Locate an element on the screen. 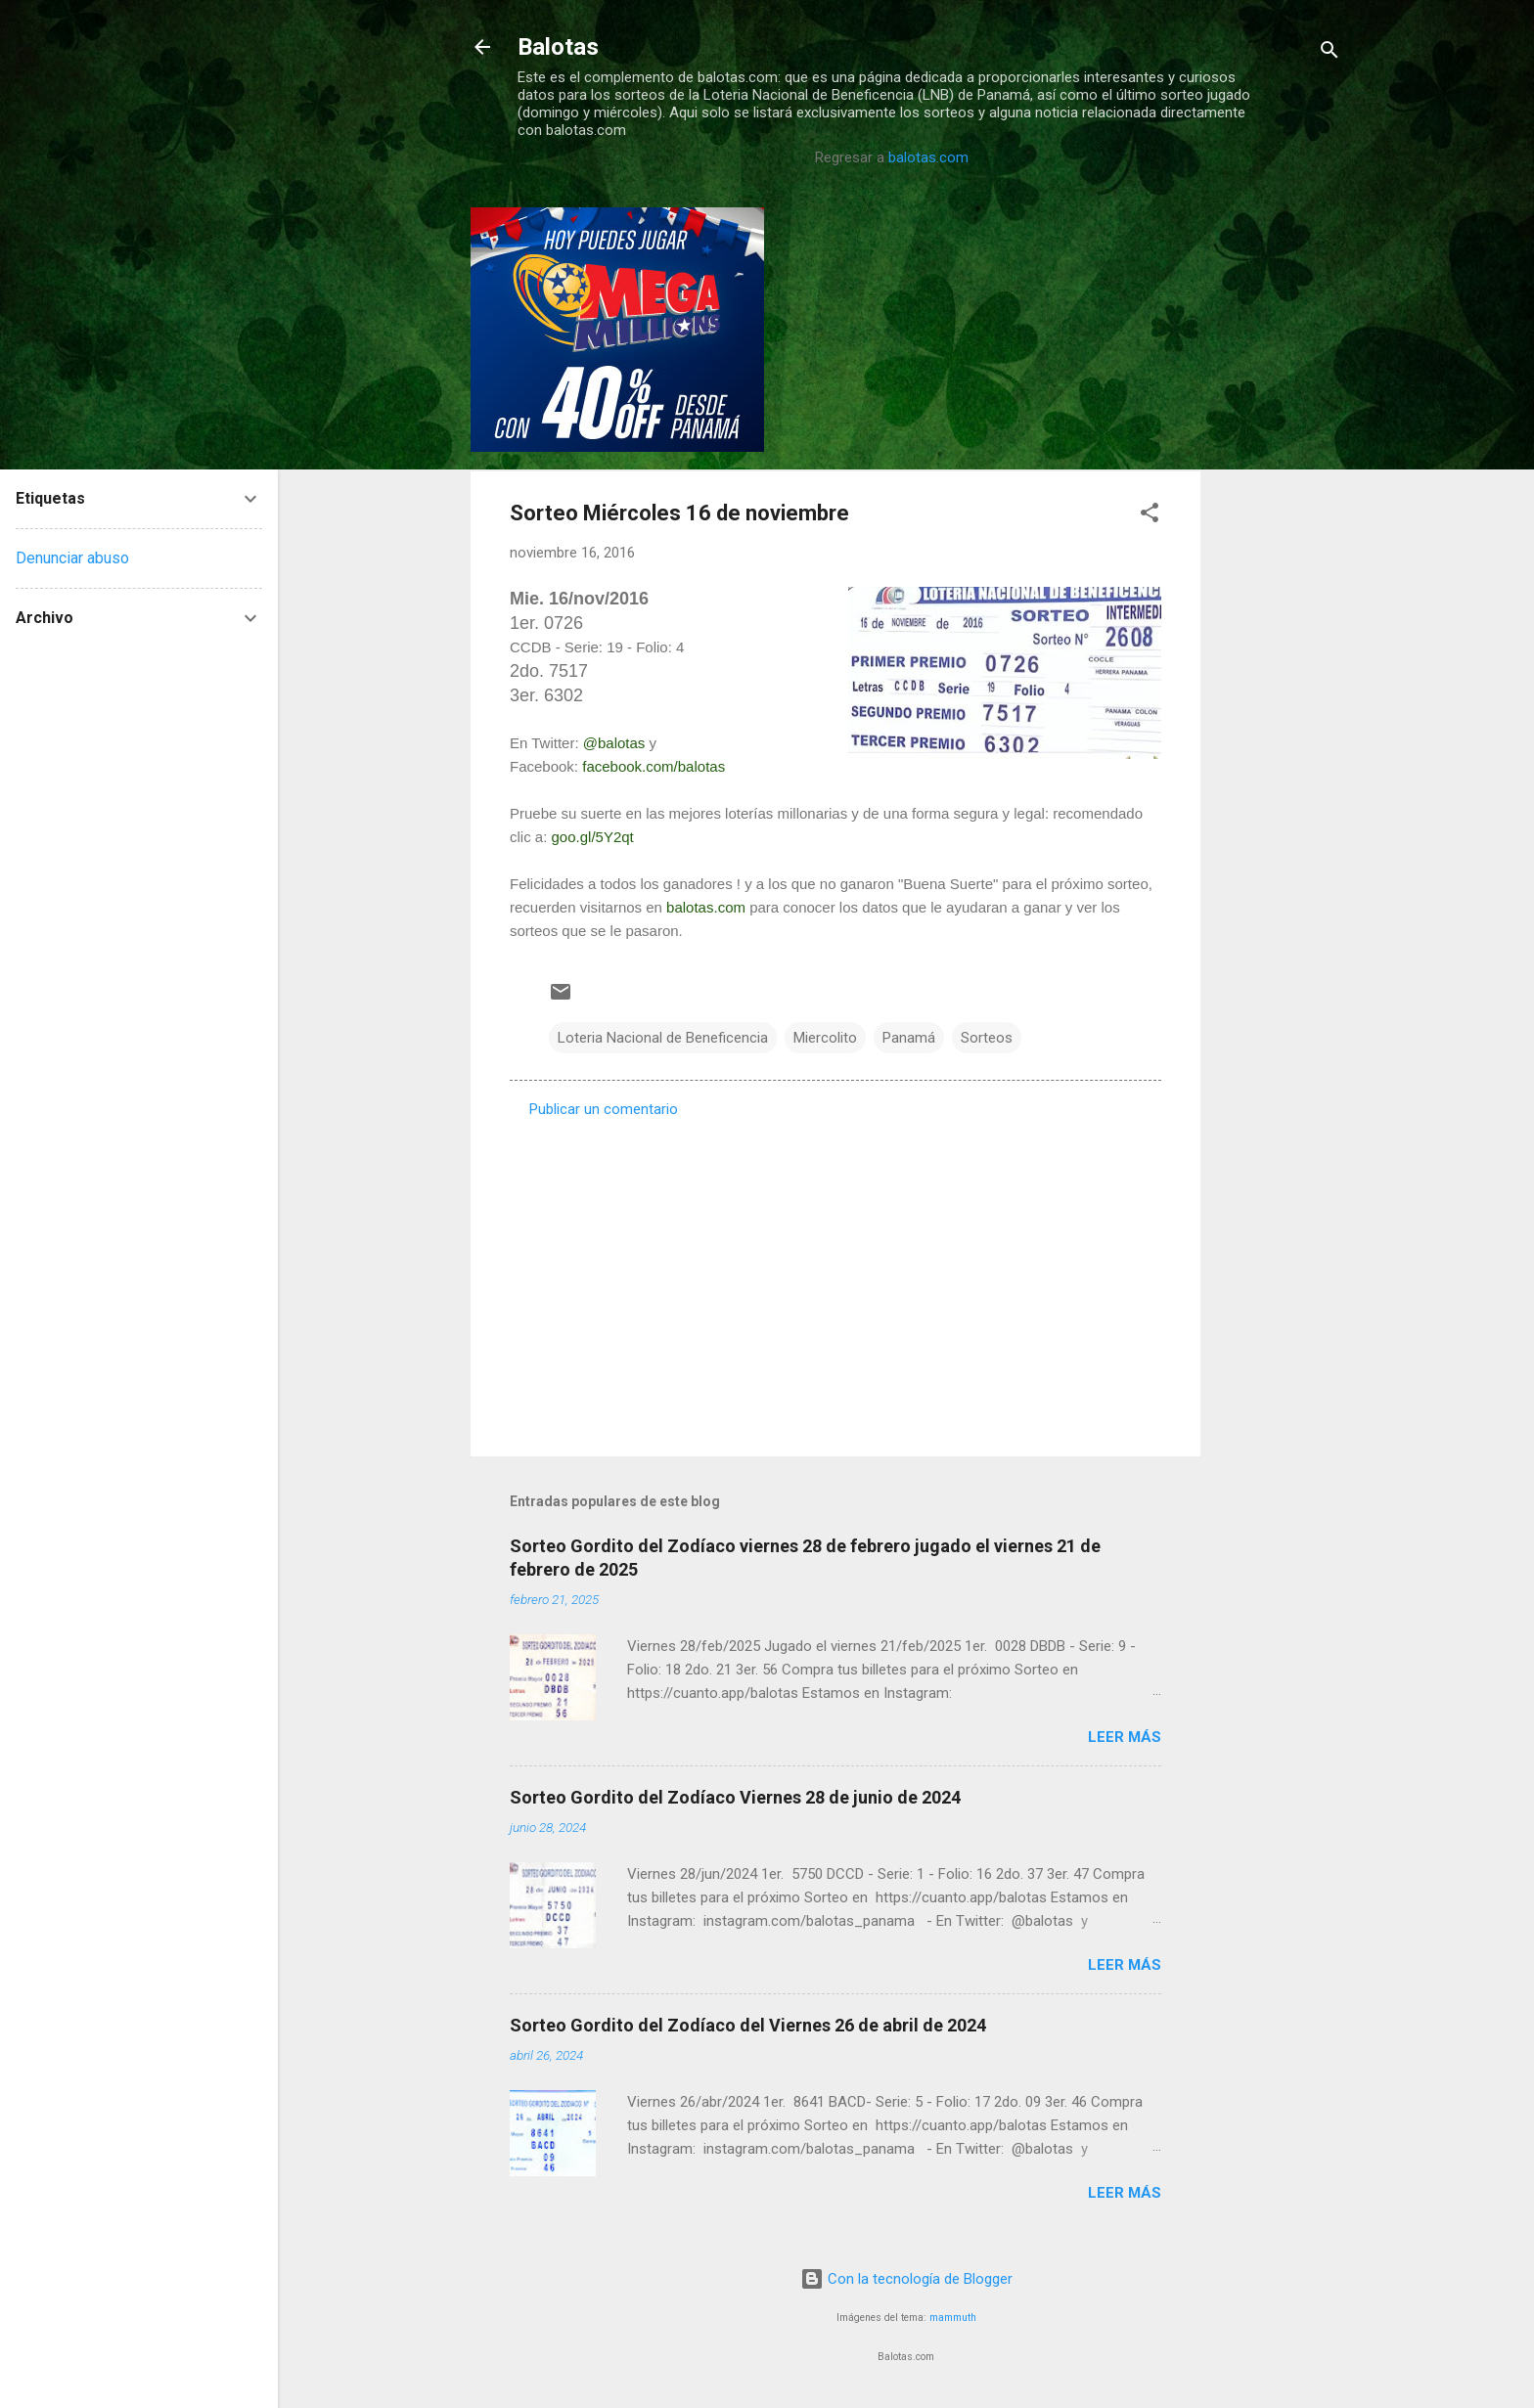 The width and height of the screenshot is (1534, 2408). mammuth is located at coordinates (952, 2317).